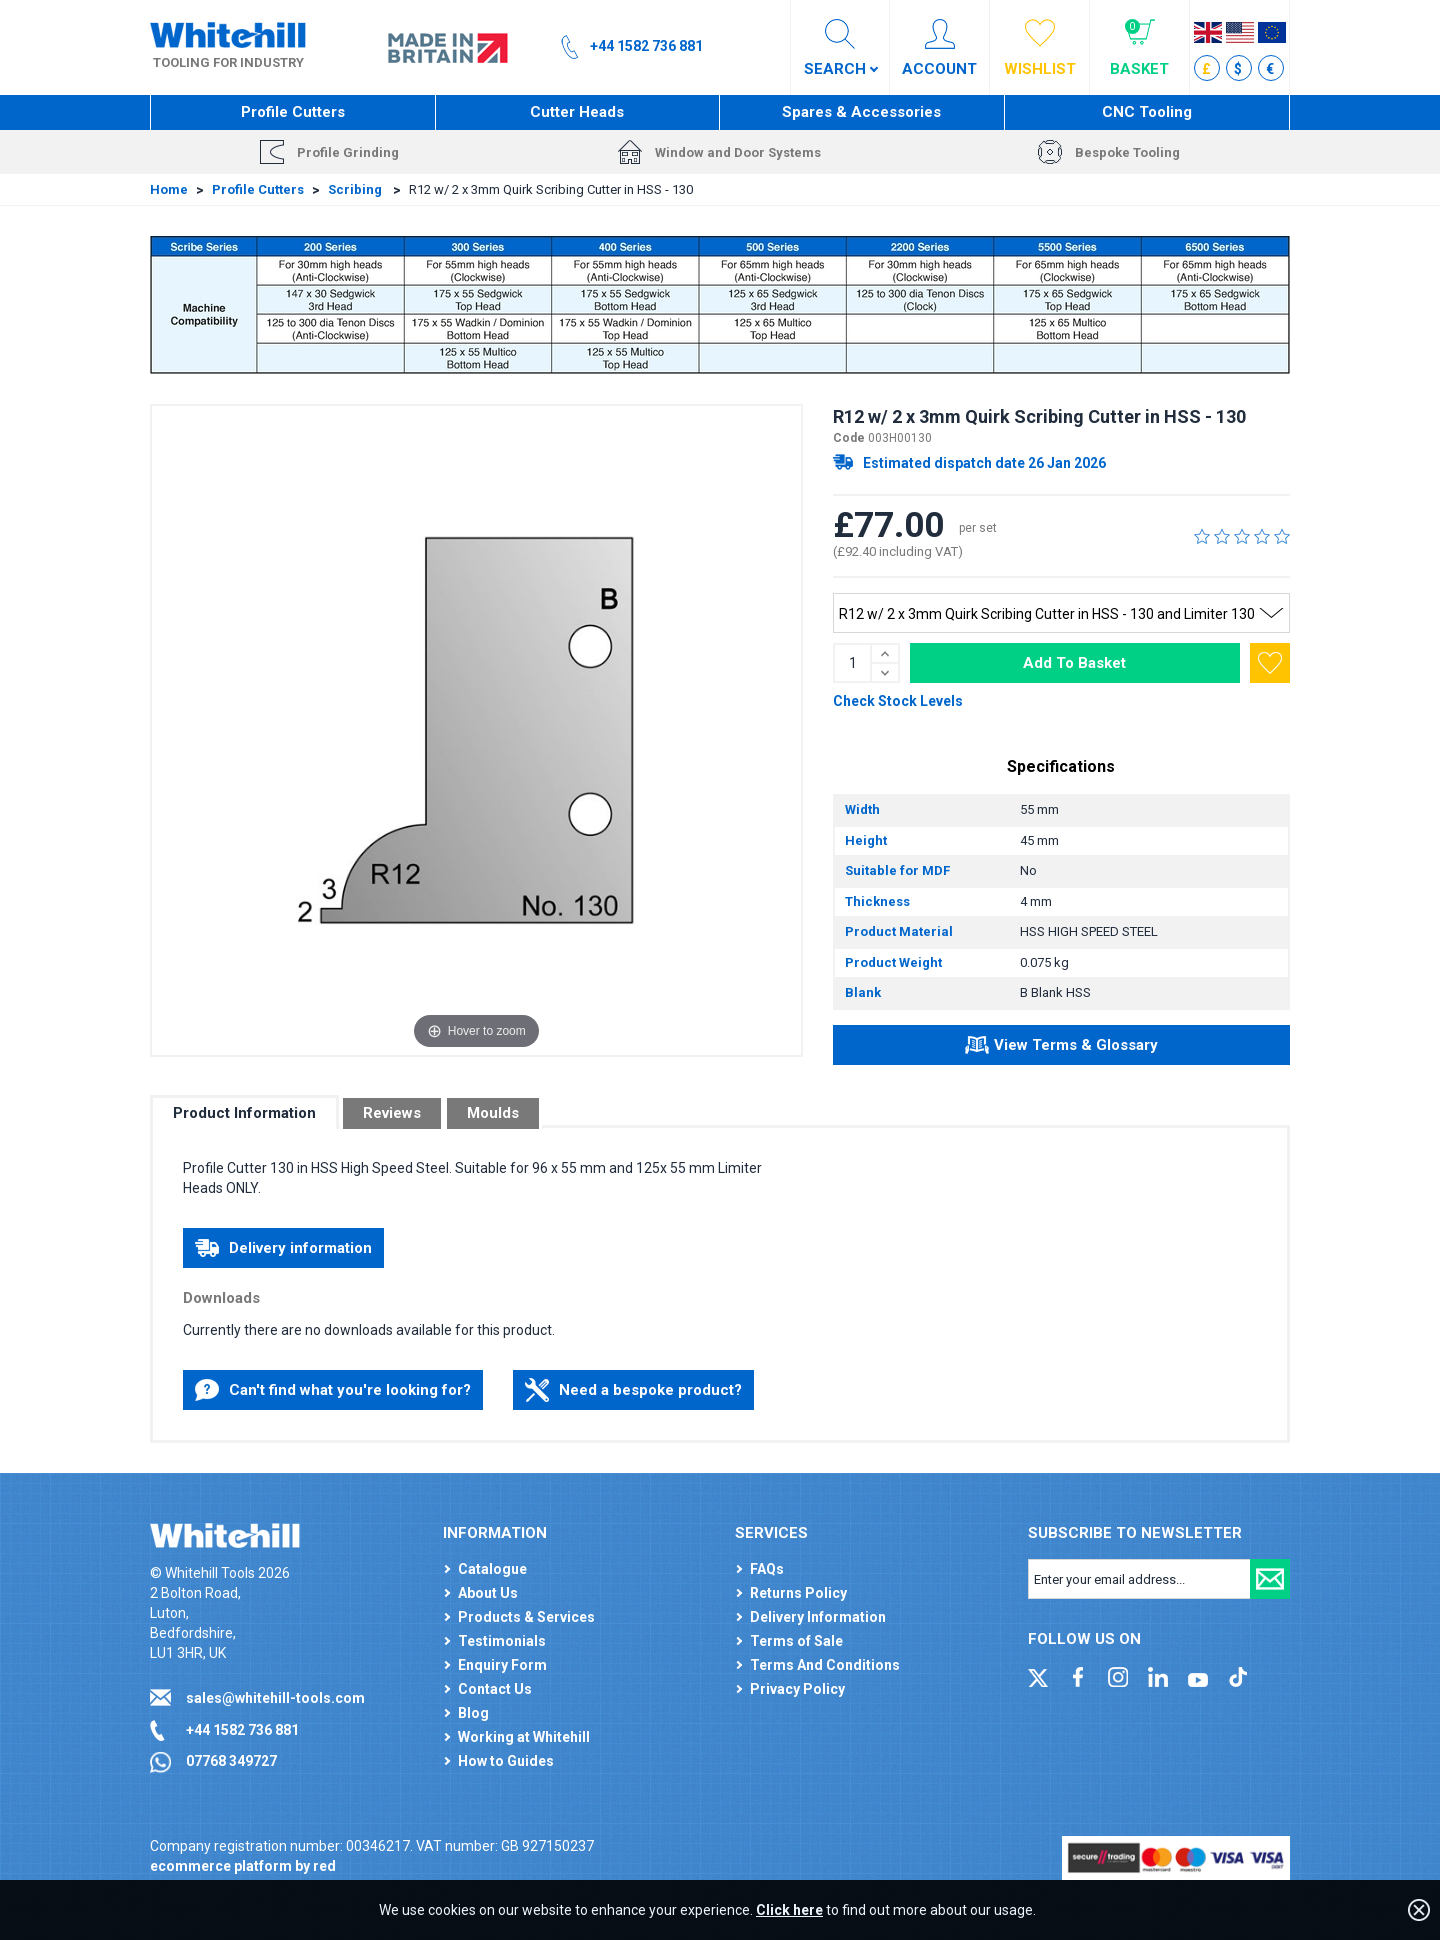  I want to click on Can't find what you're looking for?, so click(333, 1390).